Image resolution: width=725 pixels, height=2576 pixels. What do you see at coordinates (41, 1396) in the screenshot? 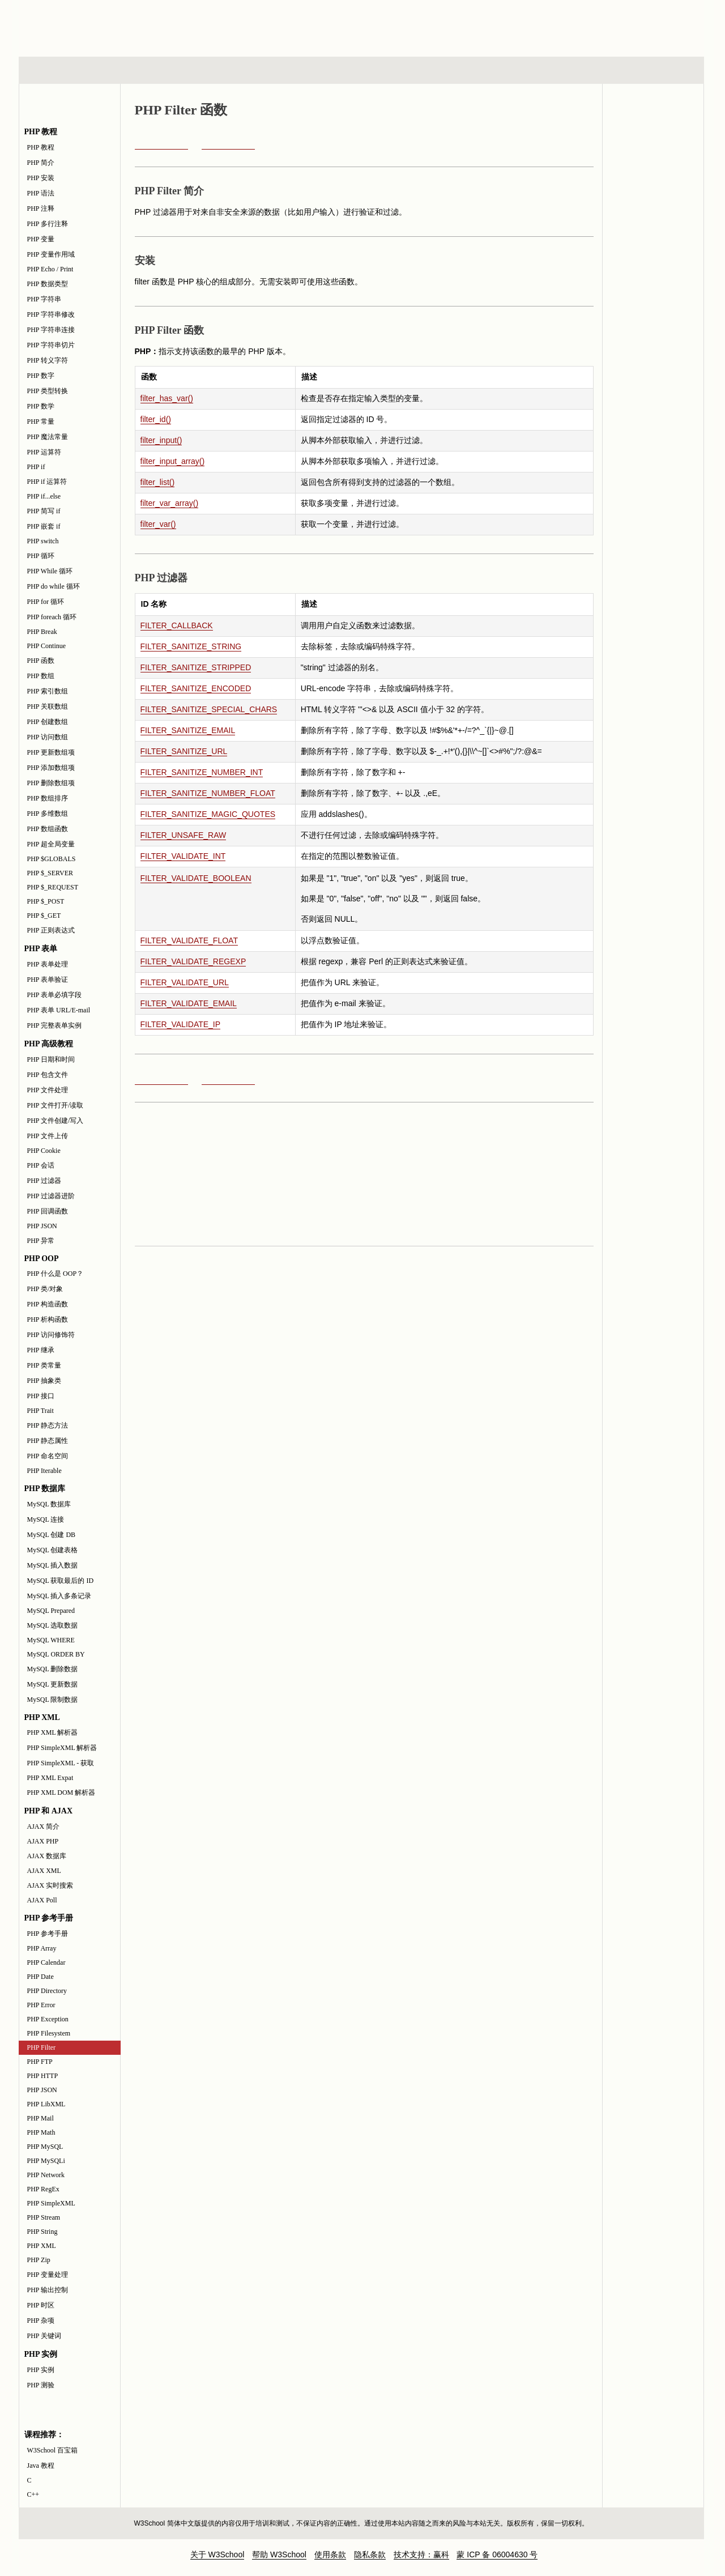
I see `PHP 接口` at bounding box center [41, 1396].